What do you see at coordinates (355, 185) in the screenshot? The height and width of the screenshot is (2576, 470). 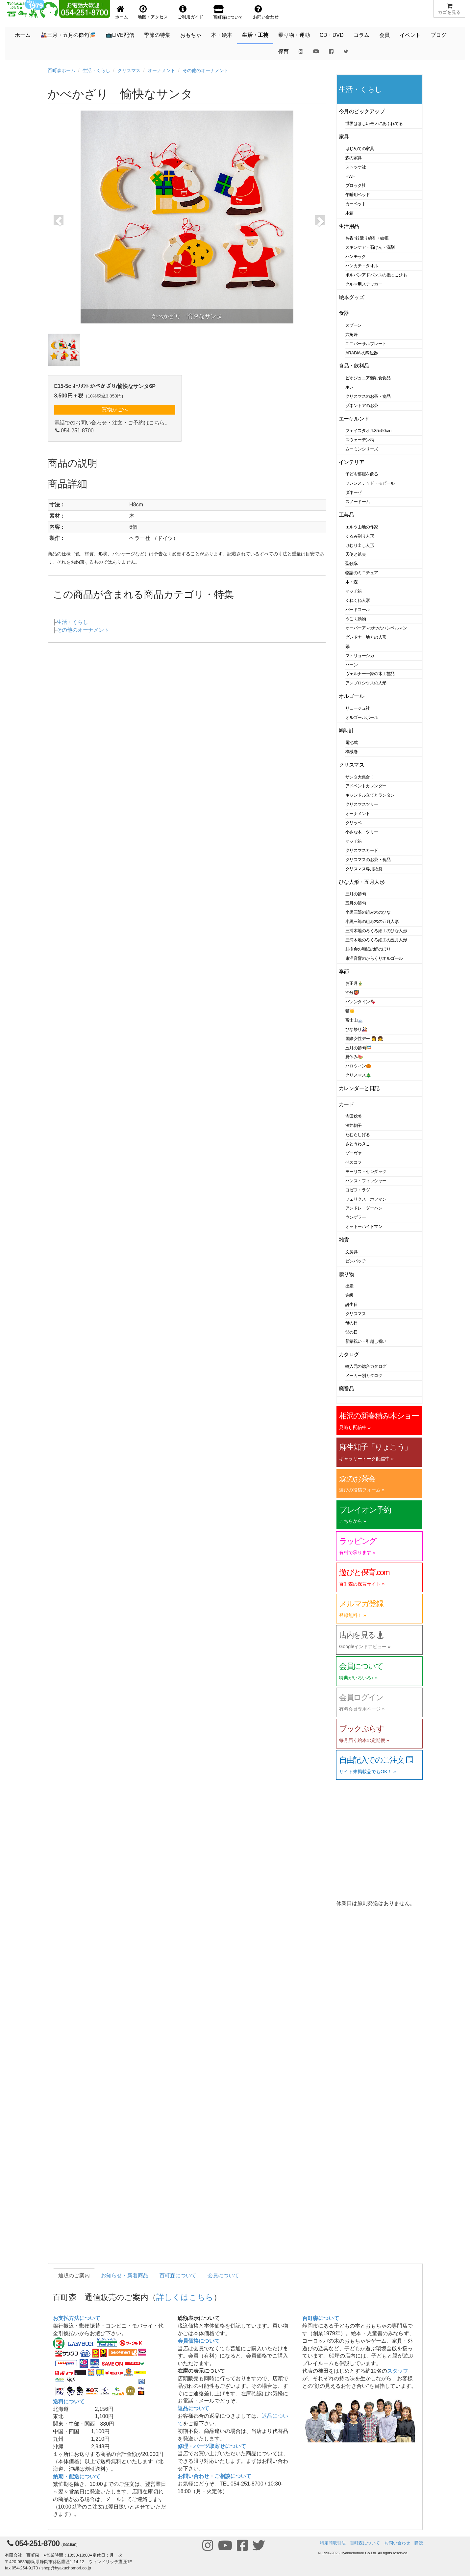 I see `ブロック社` at bounding box center [355, 185].